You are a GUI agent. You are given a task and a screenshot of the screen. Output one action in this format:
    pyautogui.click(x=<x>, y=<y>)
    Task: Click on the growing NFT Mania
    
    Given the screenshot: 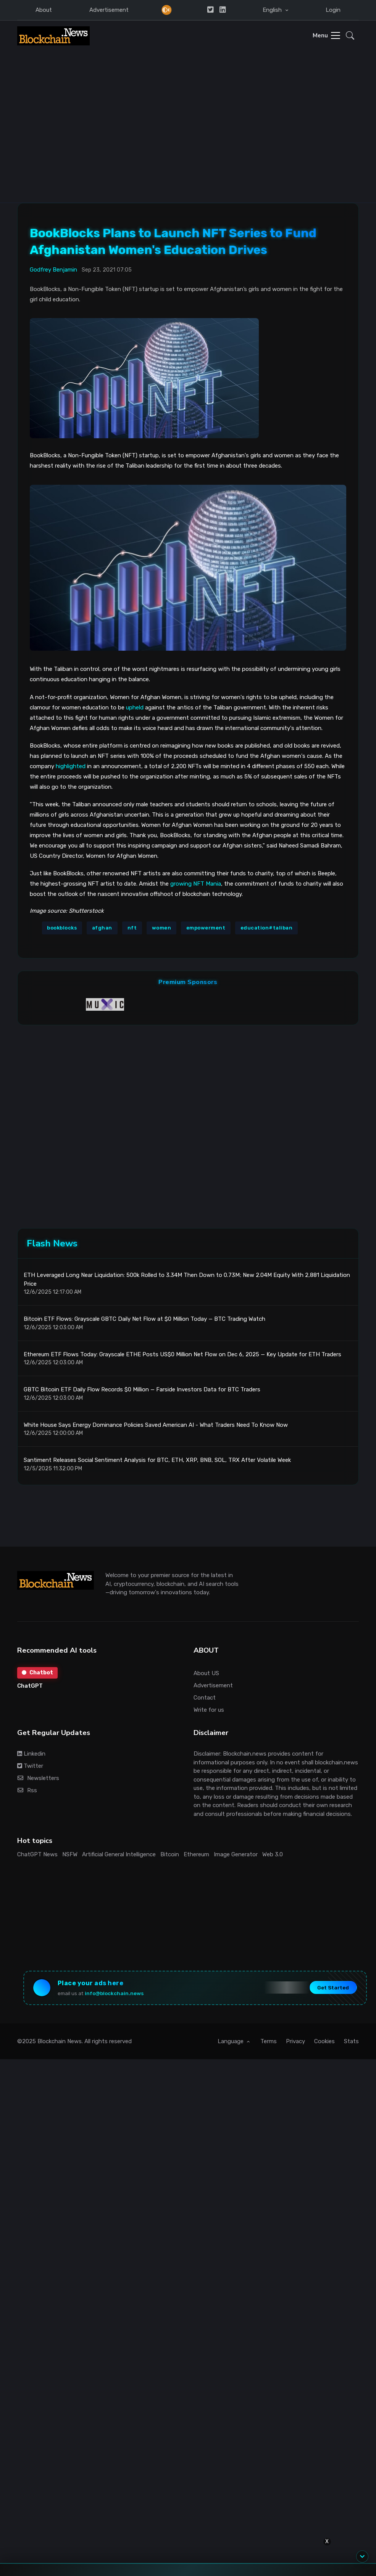 What is the action you would take?
    pyautogui.click(x=195, y=883)
    